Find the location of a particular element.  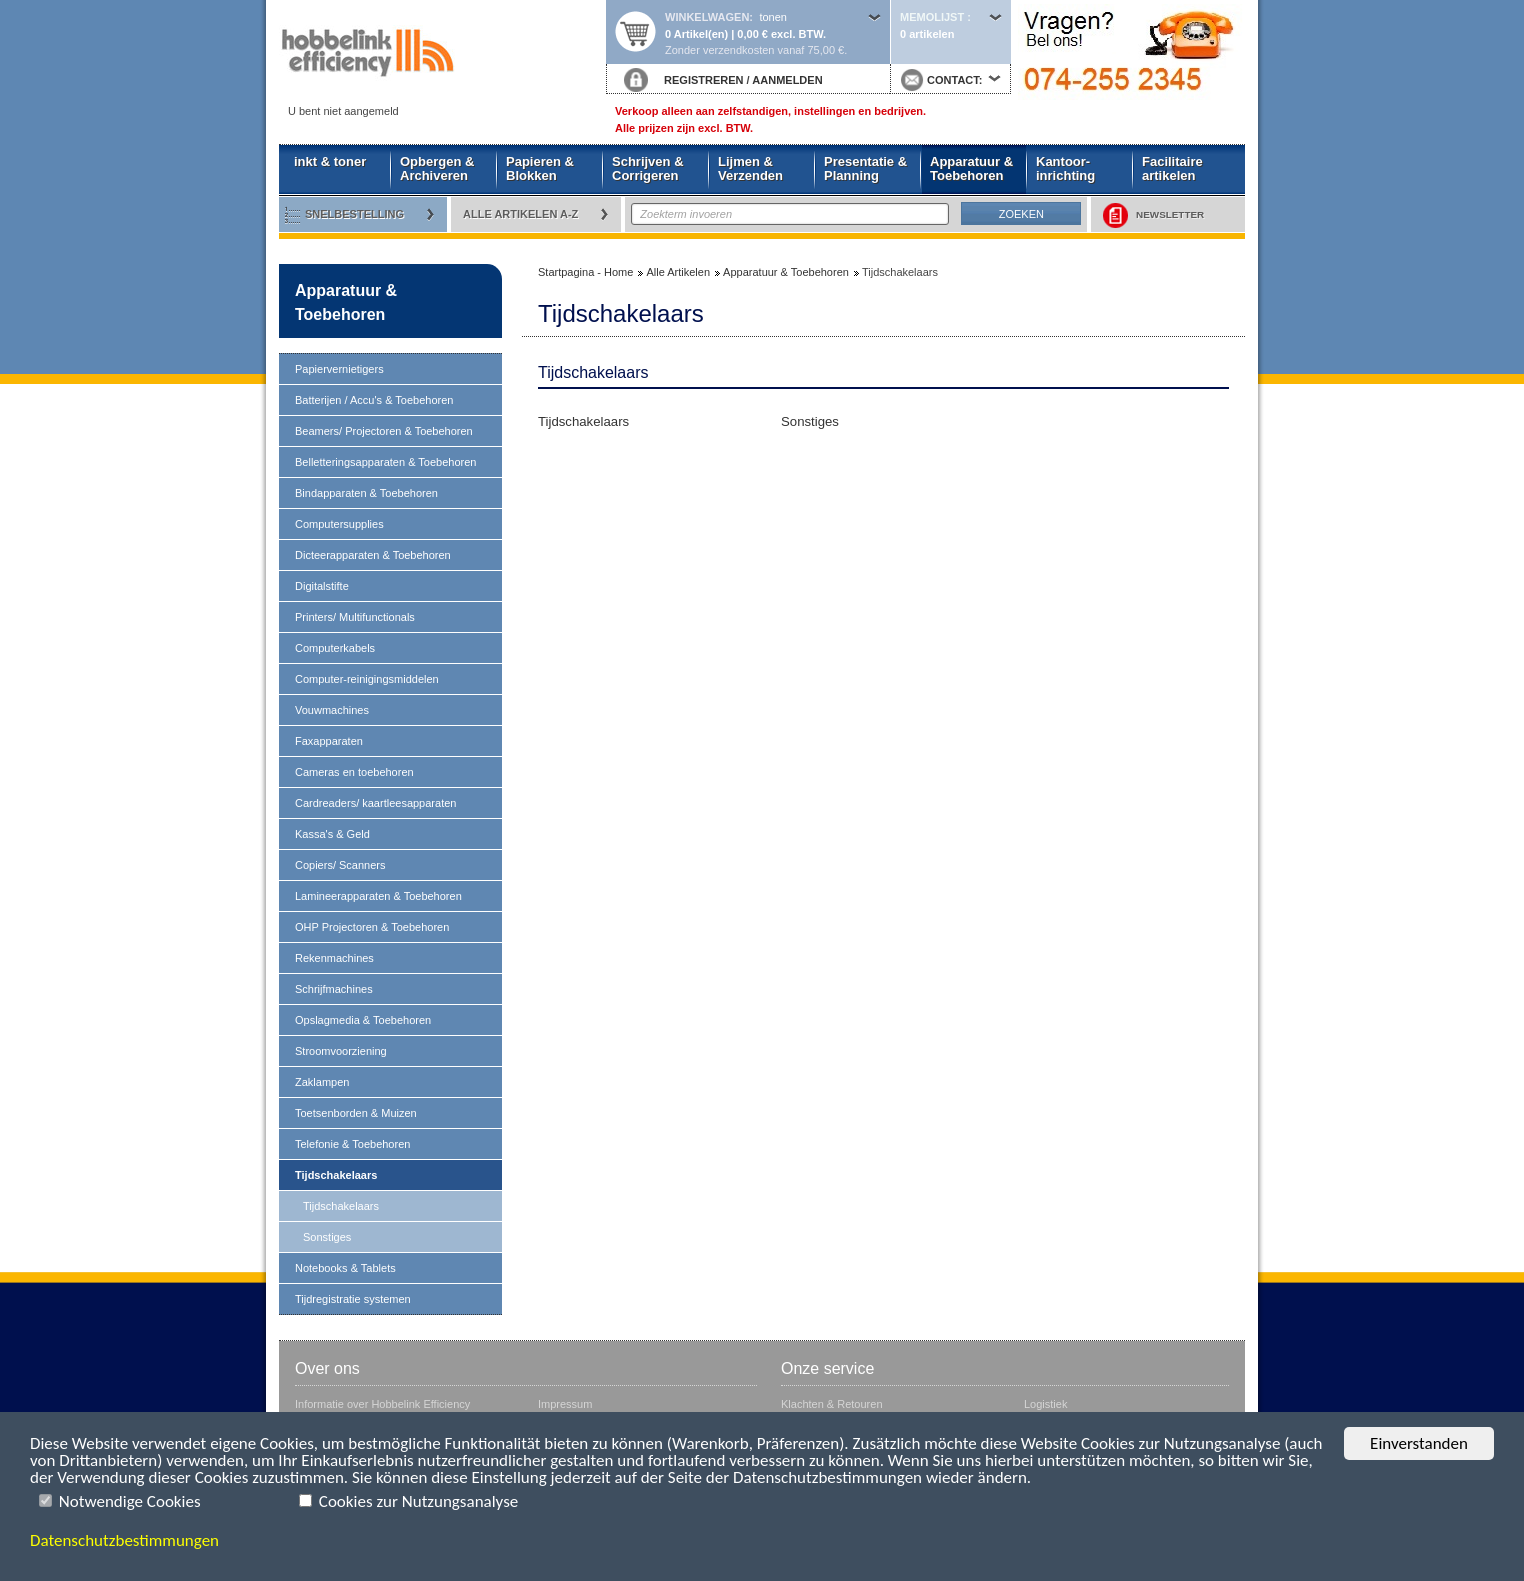

Kantoor- inrichting is located at coordinates (1065, 168).